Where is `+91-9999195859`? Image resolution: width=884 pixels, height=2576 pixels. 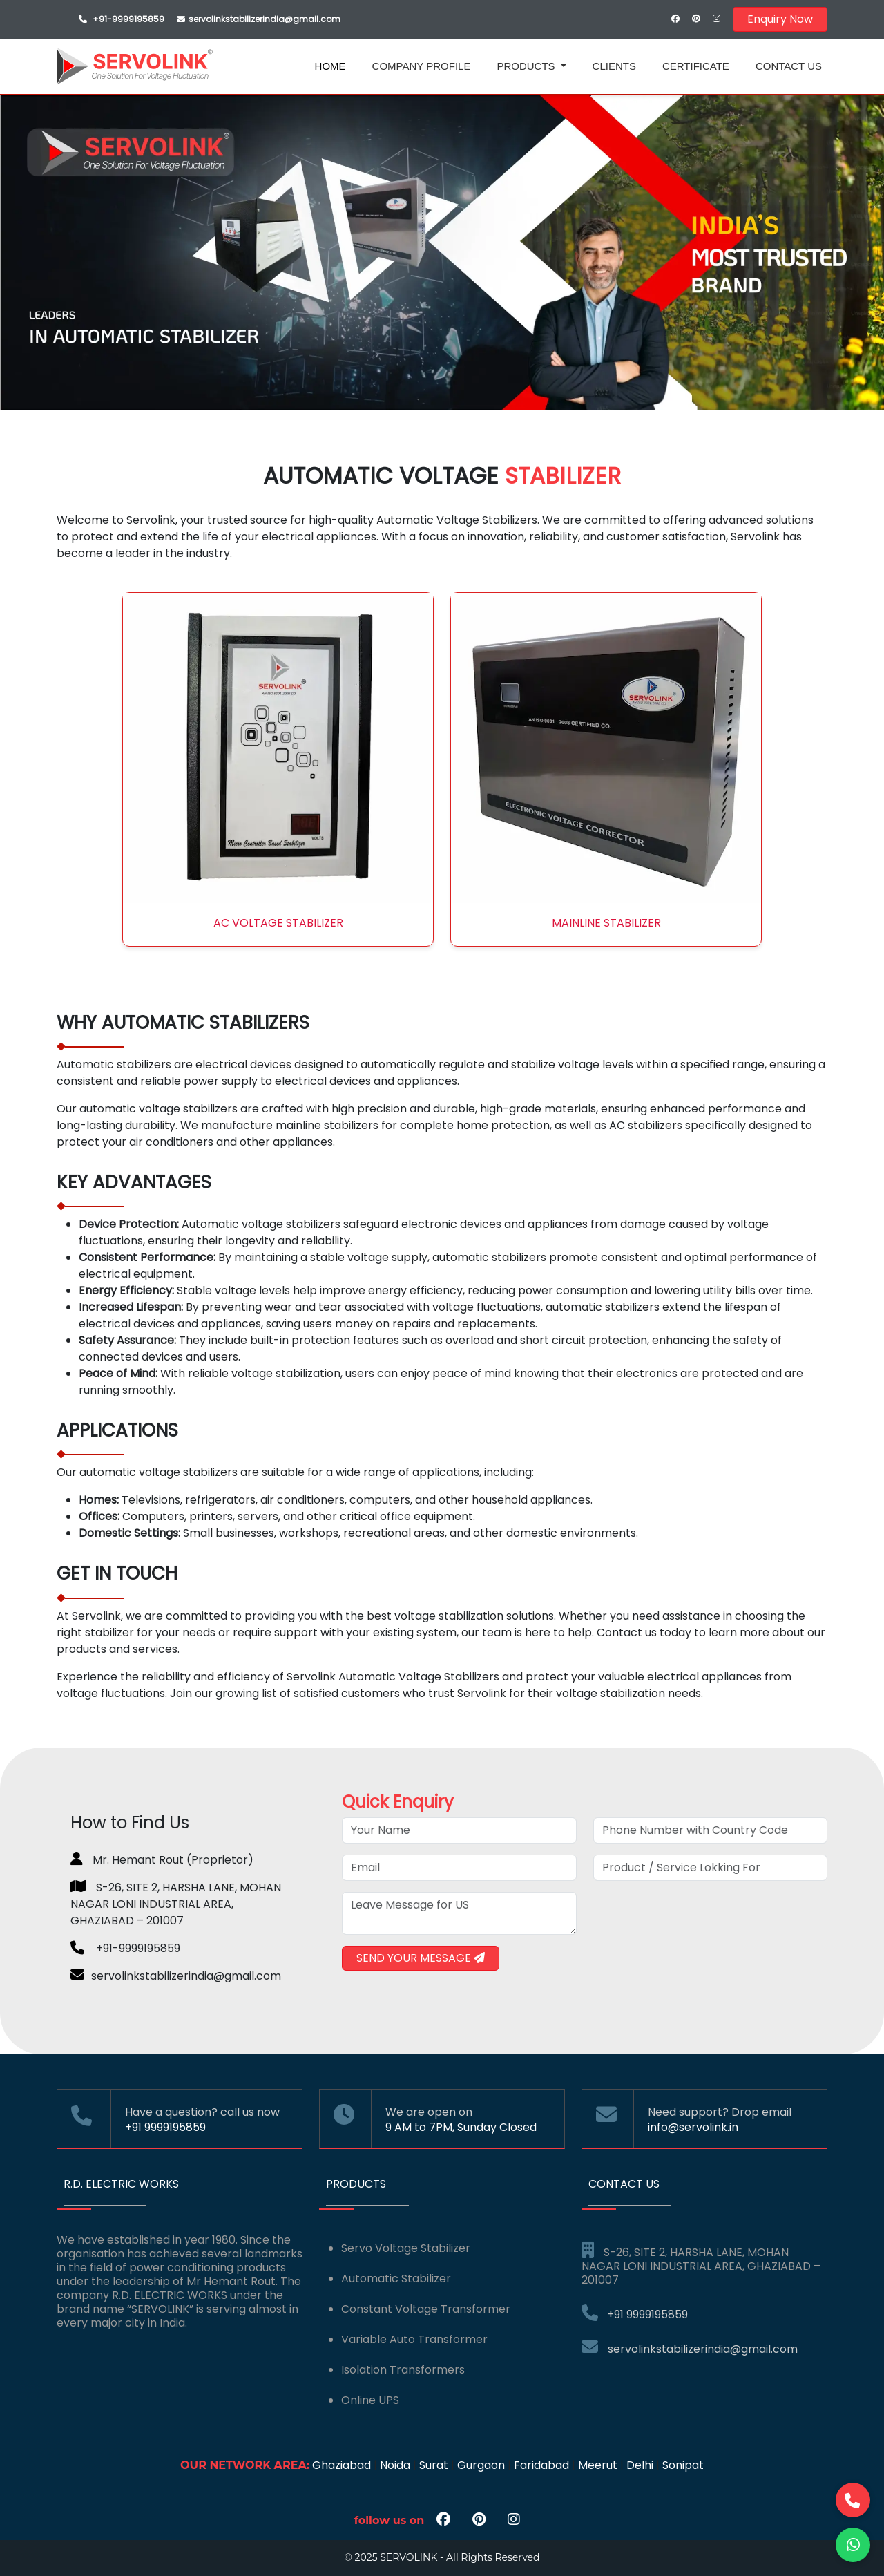
+91-9999195859 is located at coordinates (128, 19).